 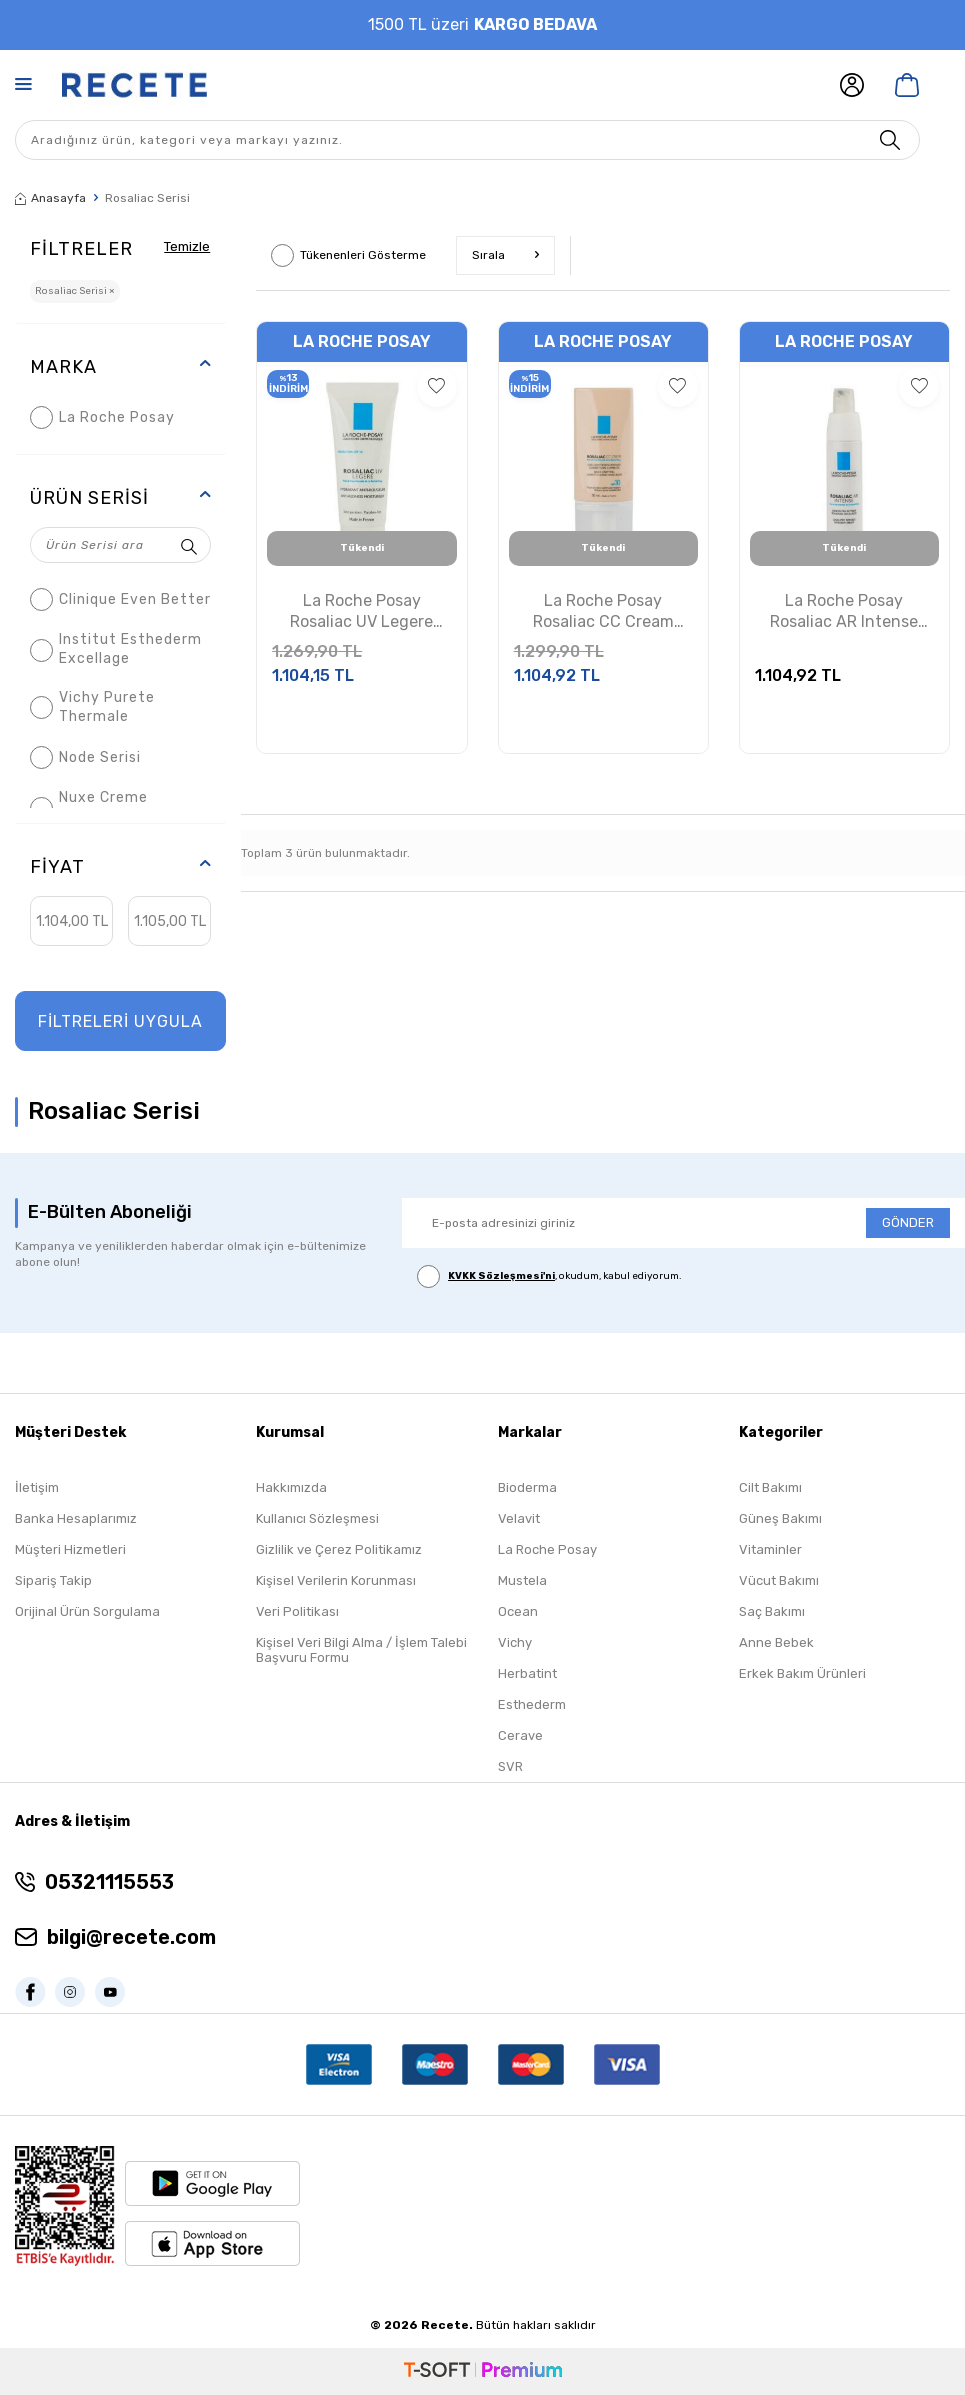 What do you see at coordinates (109, 1882) in the screenshot?
I see `05321115553` at bounding box center [109, 1882].